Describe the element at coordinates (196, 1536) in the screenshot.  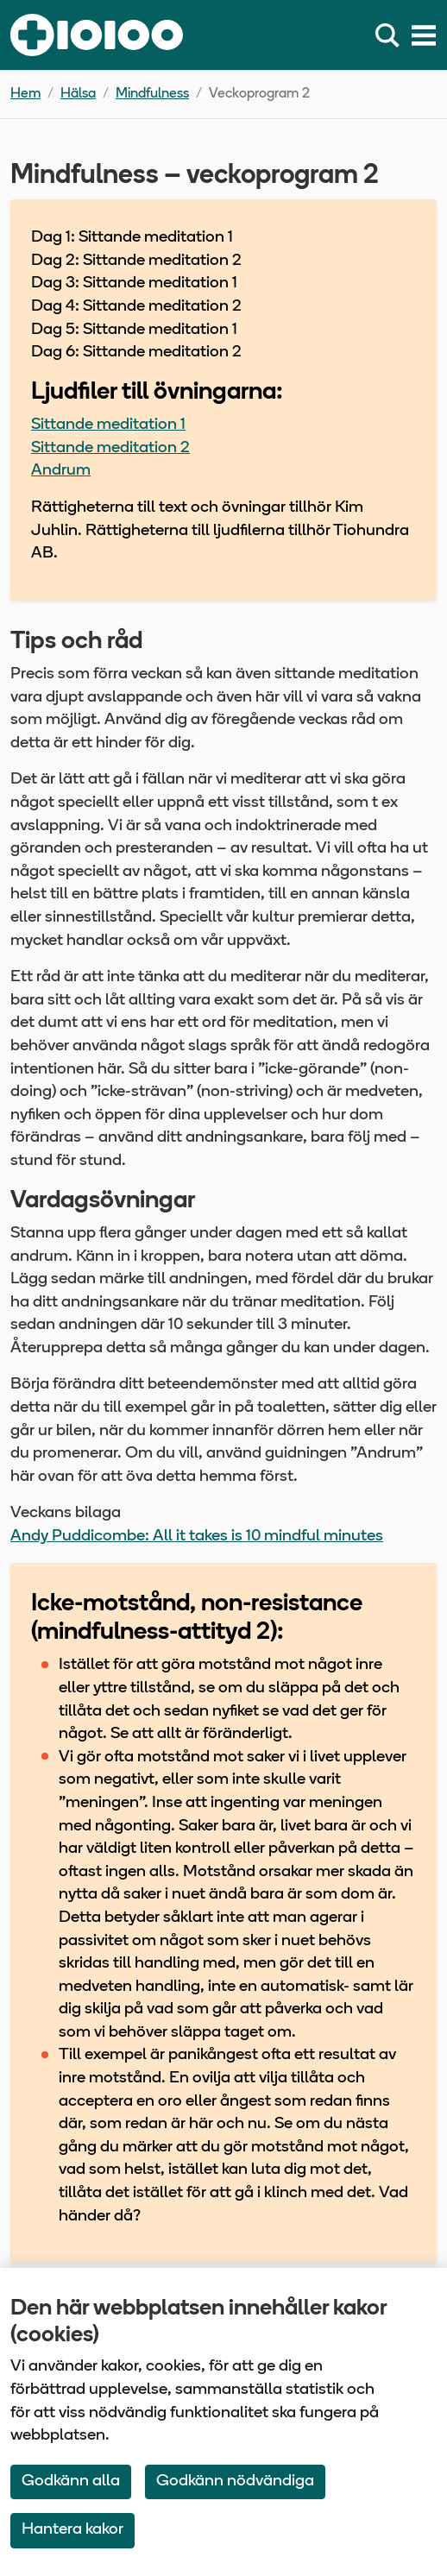
I see `Andy Puddicombe: All it takes is 10 mindful minutes` at that location.